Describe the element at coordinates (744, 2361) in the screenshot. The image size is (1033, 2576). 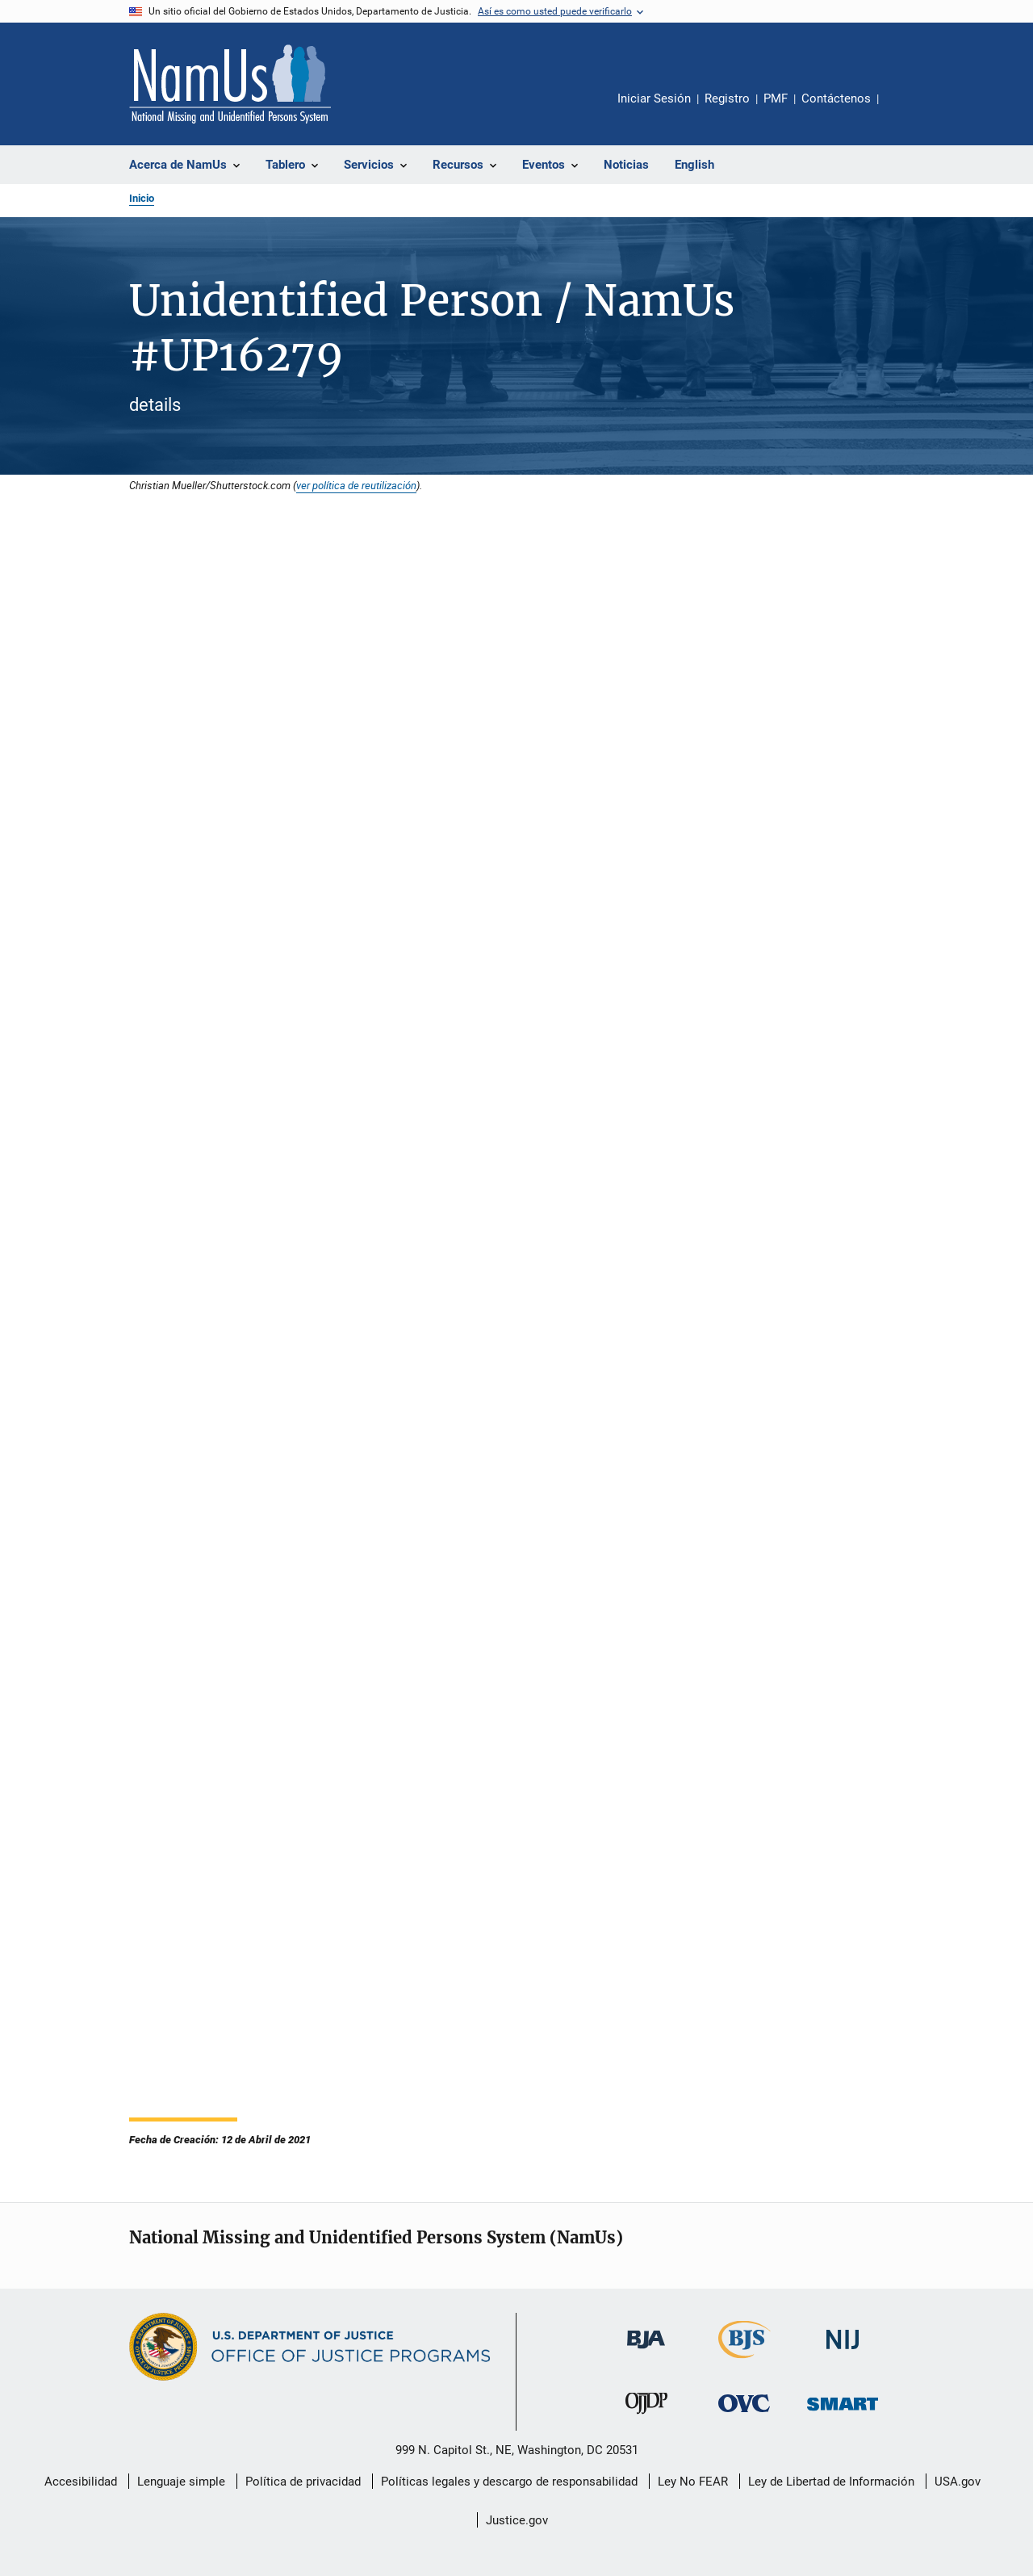
I see `[Buró de Estadísticas Judiciales]` at that location.